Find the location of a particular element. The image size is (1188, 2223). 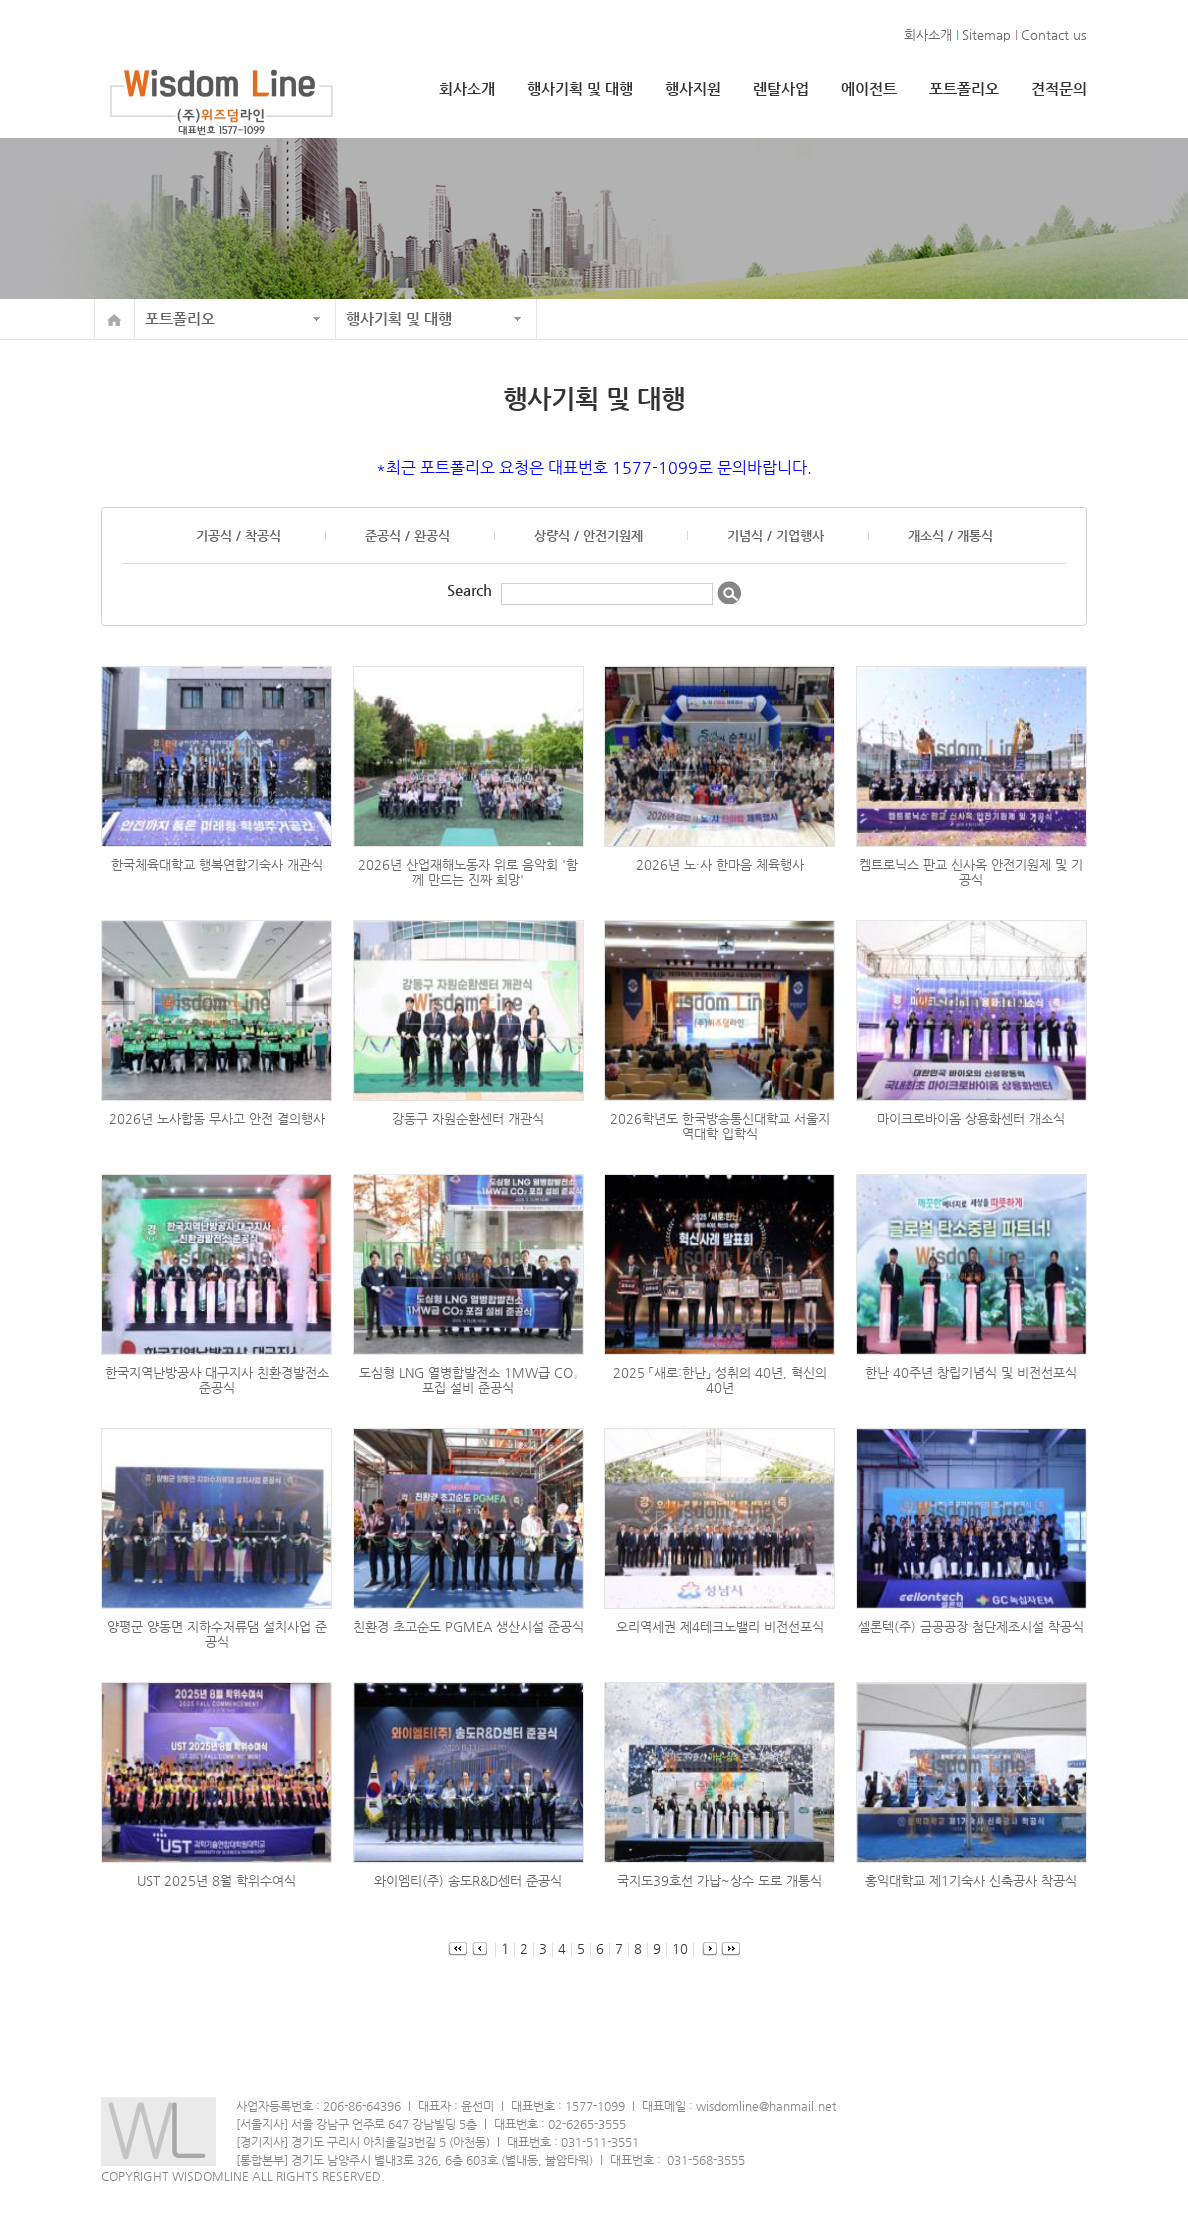

회사소개 is located at coordinates (928, 34).